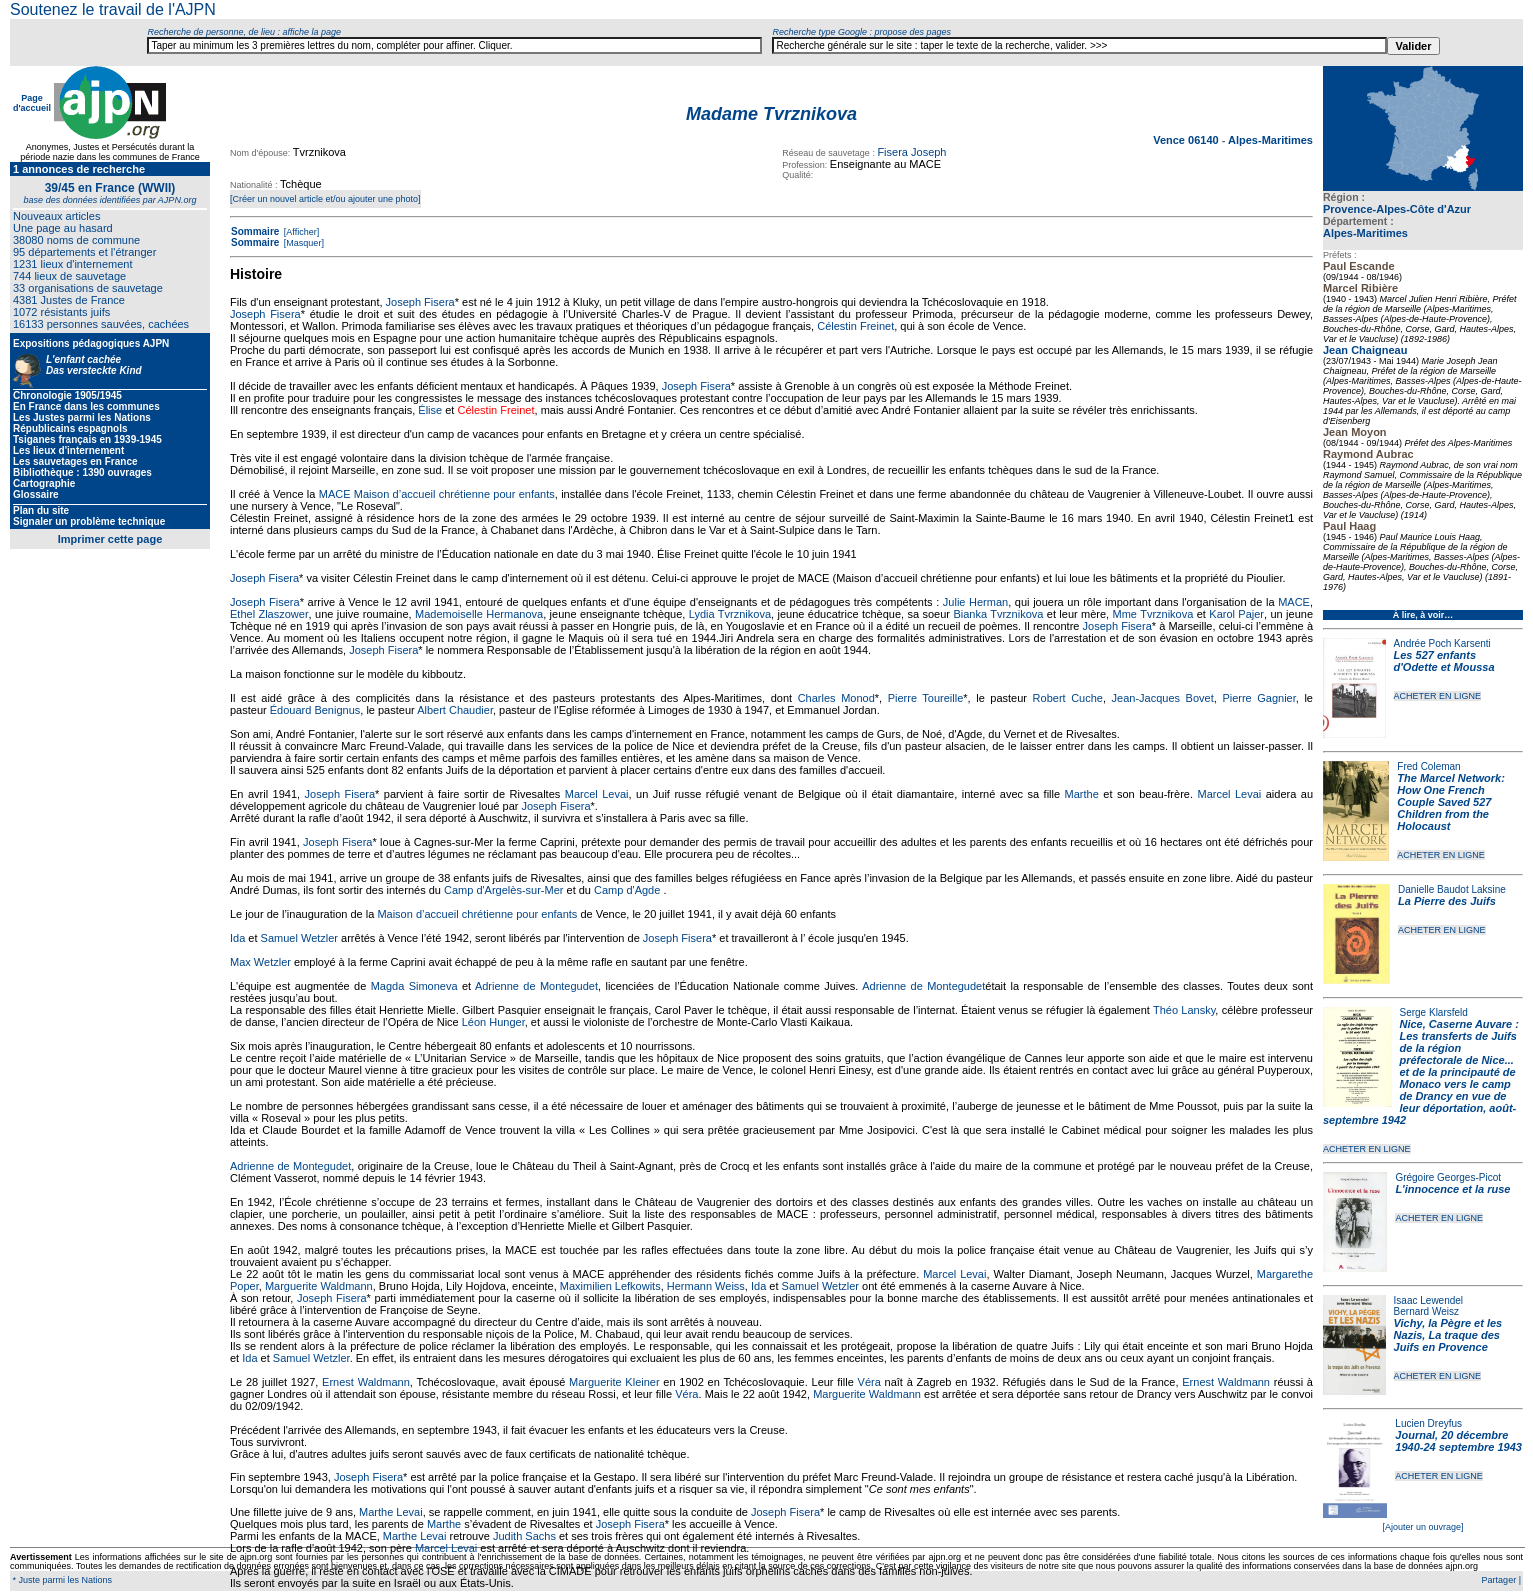  What do you see at coordinates (1426, 1311) in the screenshot?
I see `Bernard Weisz` at bounding box center [1426, 1311].